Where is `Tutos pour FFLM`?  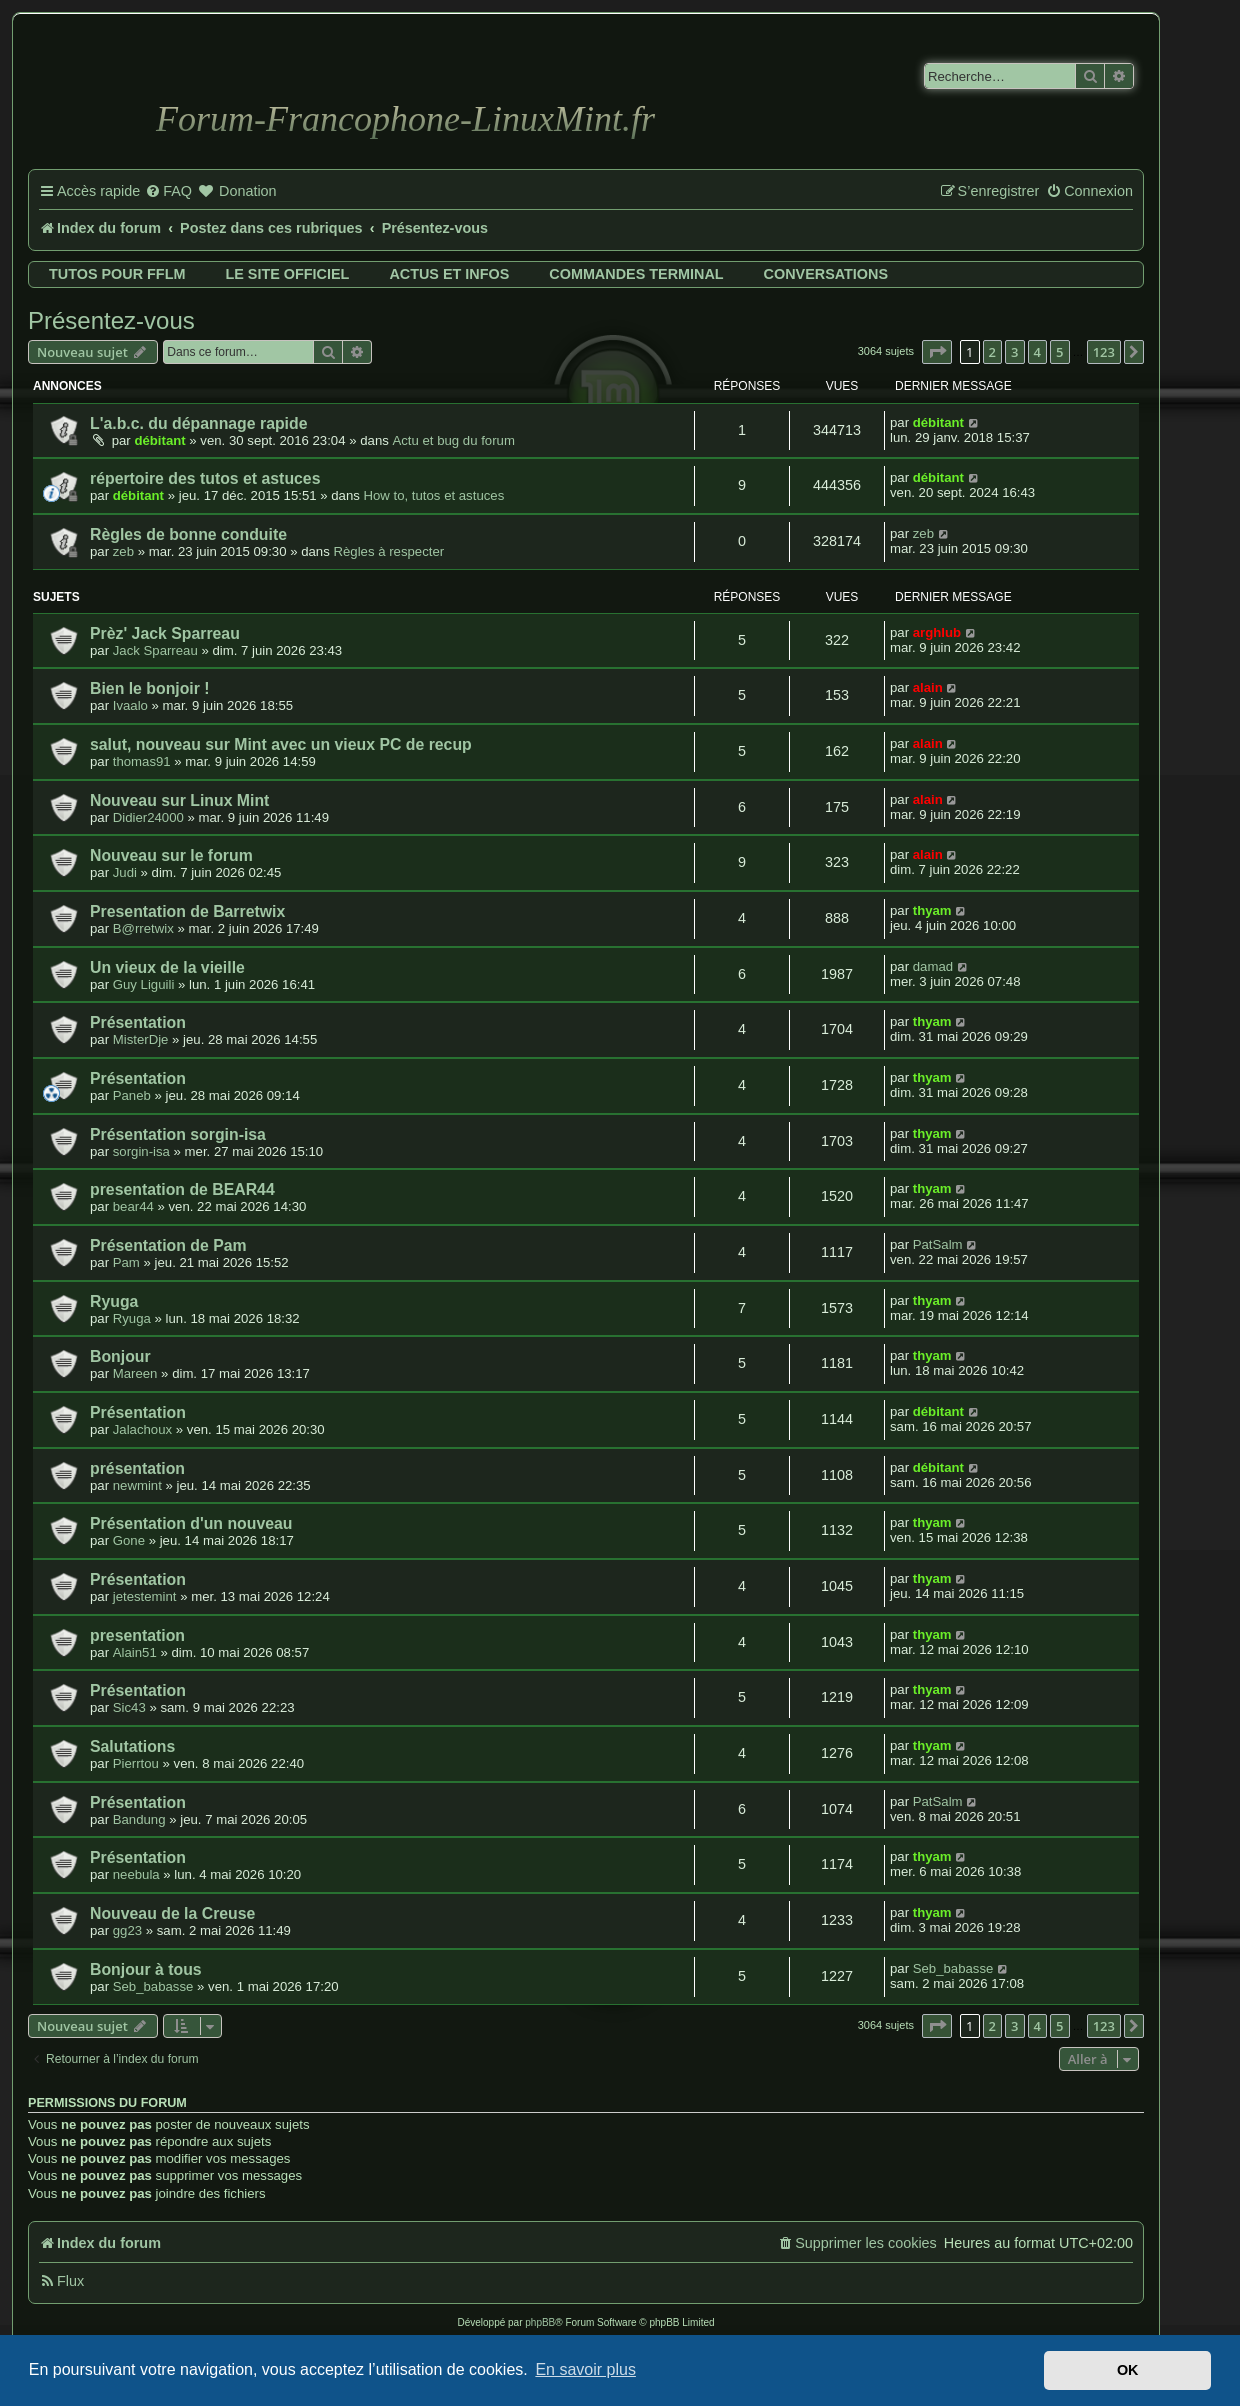
Tutos pour FFLM is located at coordinates (117, 274).